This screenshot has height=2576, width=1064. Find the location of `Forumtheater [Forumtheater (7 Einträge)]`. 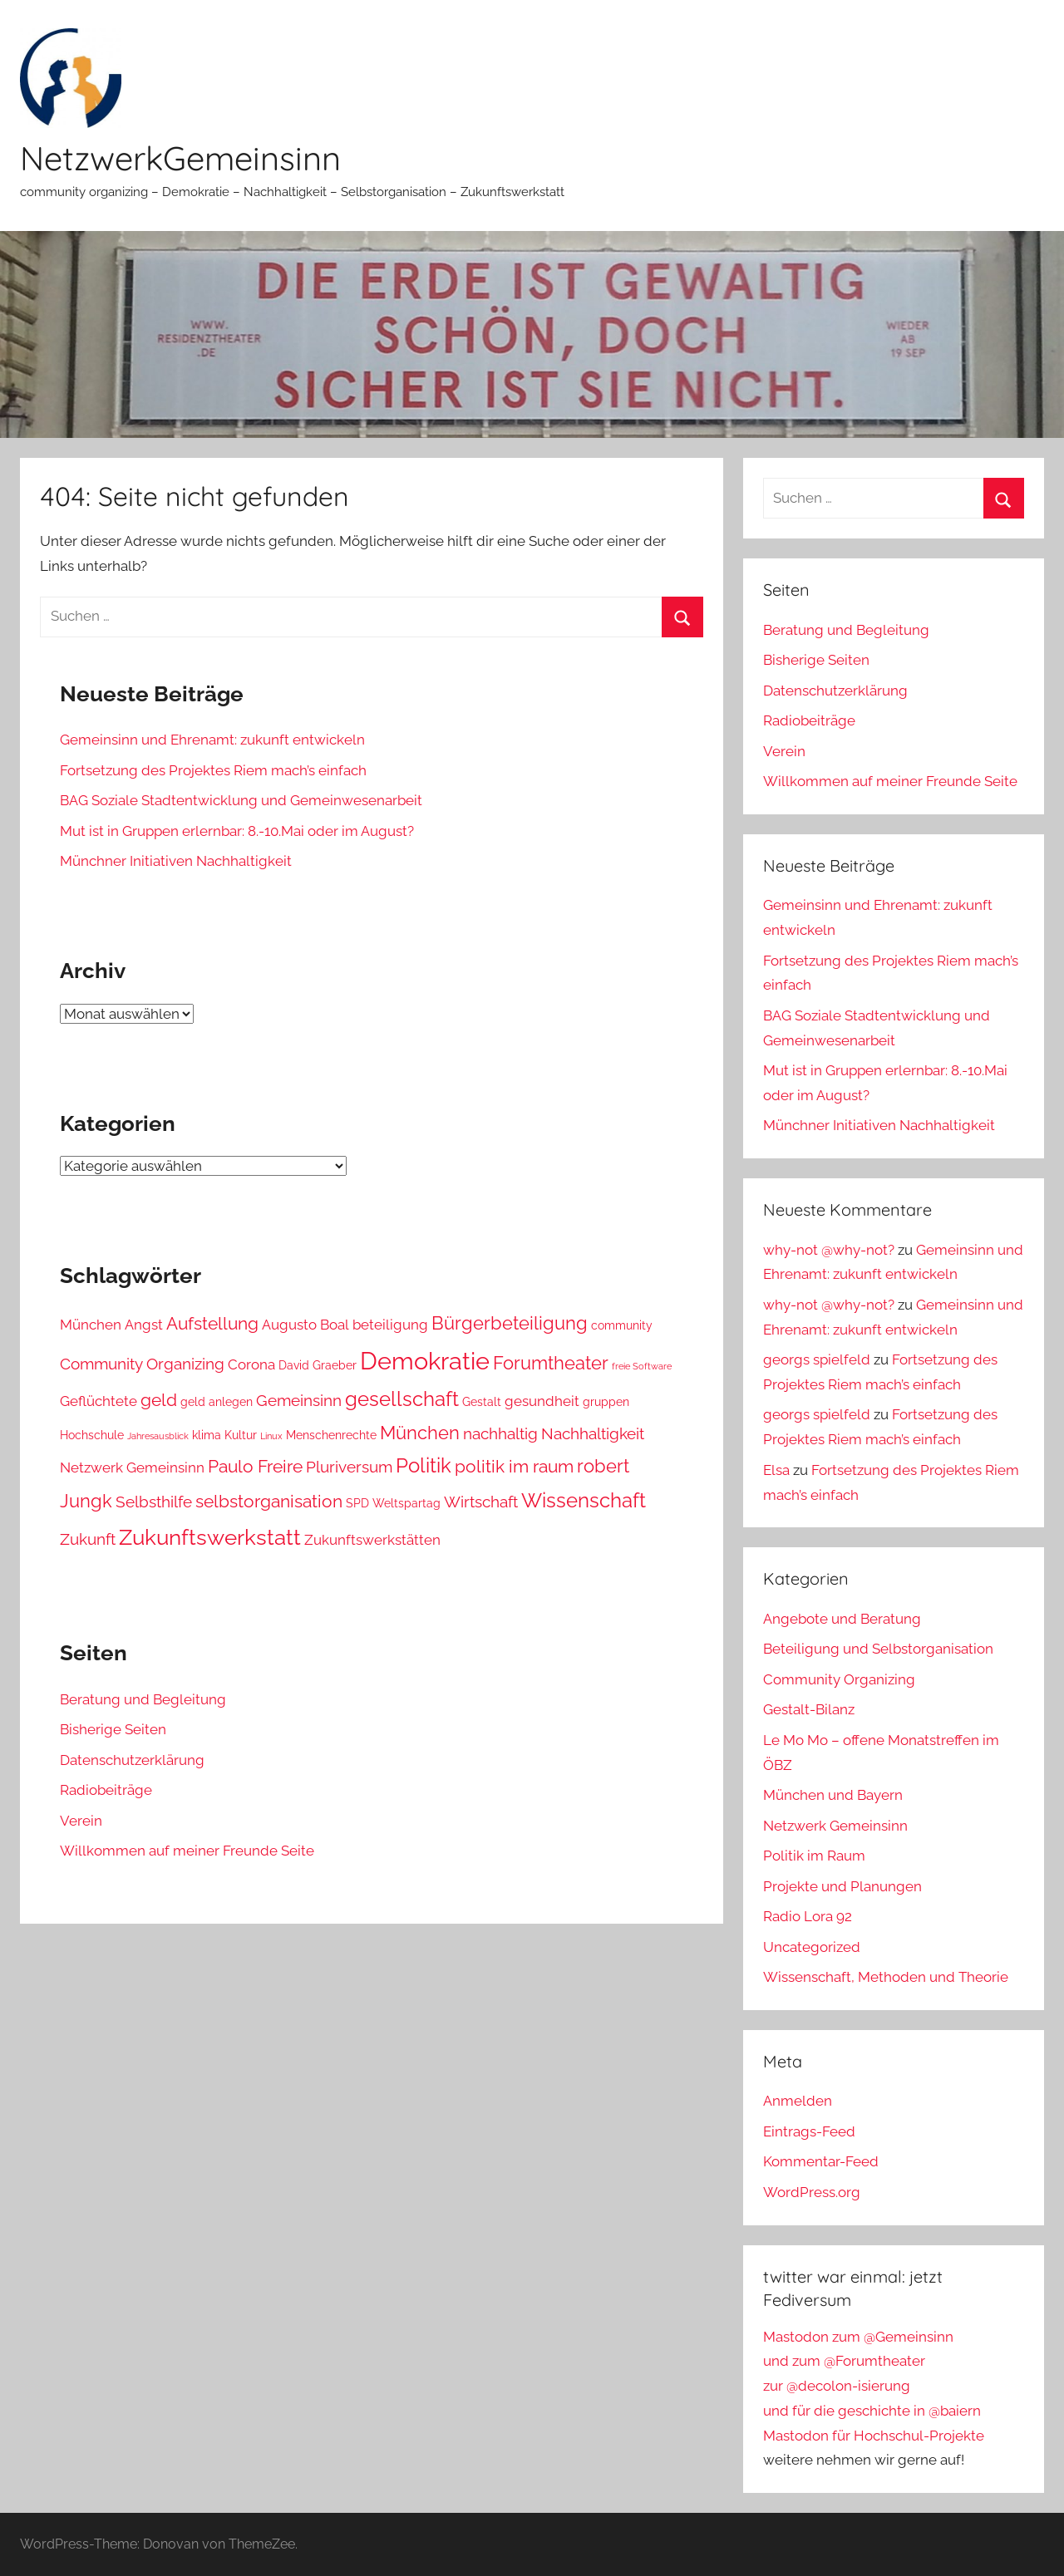

Forumtheater [Forumtheater (7 Einträge)] is located at coordinates (550, 1363).